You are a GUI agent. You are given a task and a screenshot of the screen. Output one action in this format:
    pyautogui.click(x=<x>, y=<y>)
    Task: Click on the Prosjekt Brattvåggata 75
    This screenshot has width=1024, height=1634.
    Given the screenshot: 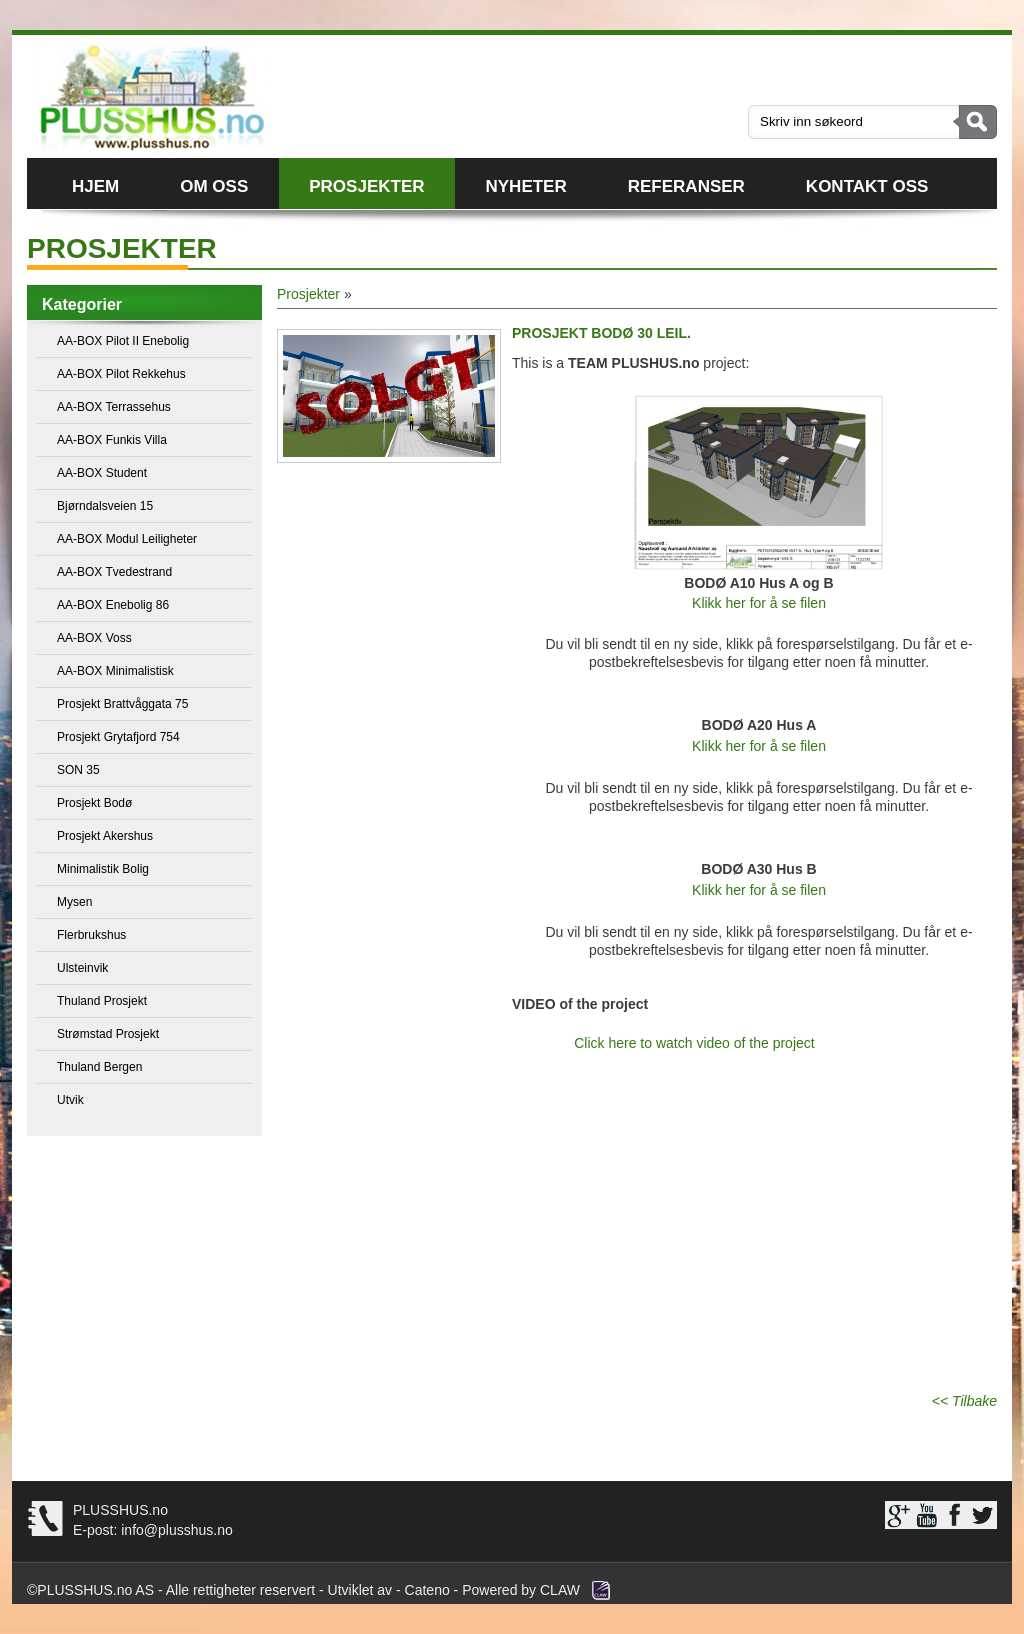 What is the action you would take?
    pyautogui.click(x=122, y=704)
    